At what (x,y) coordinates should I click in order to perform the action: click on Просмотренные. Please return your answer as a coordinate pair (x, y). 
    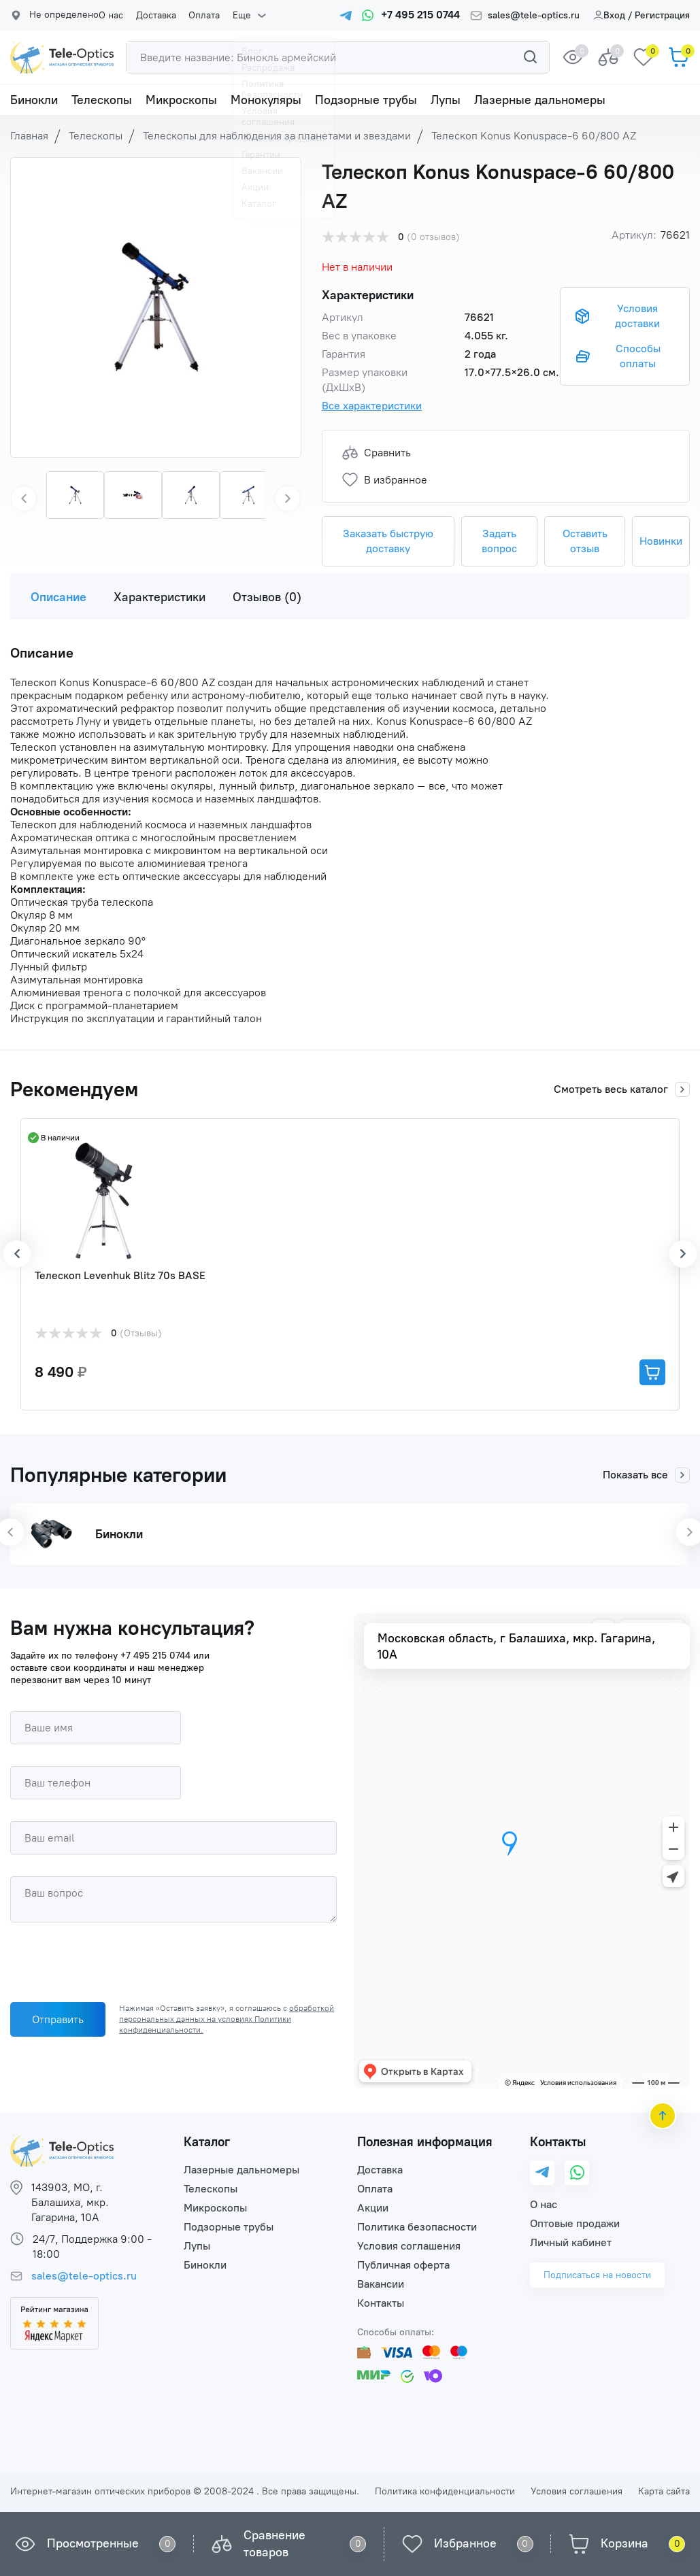
    Looking at the image, I should click on (93, 2543).